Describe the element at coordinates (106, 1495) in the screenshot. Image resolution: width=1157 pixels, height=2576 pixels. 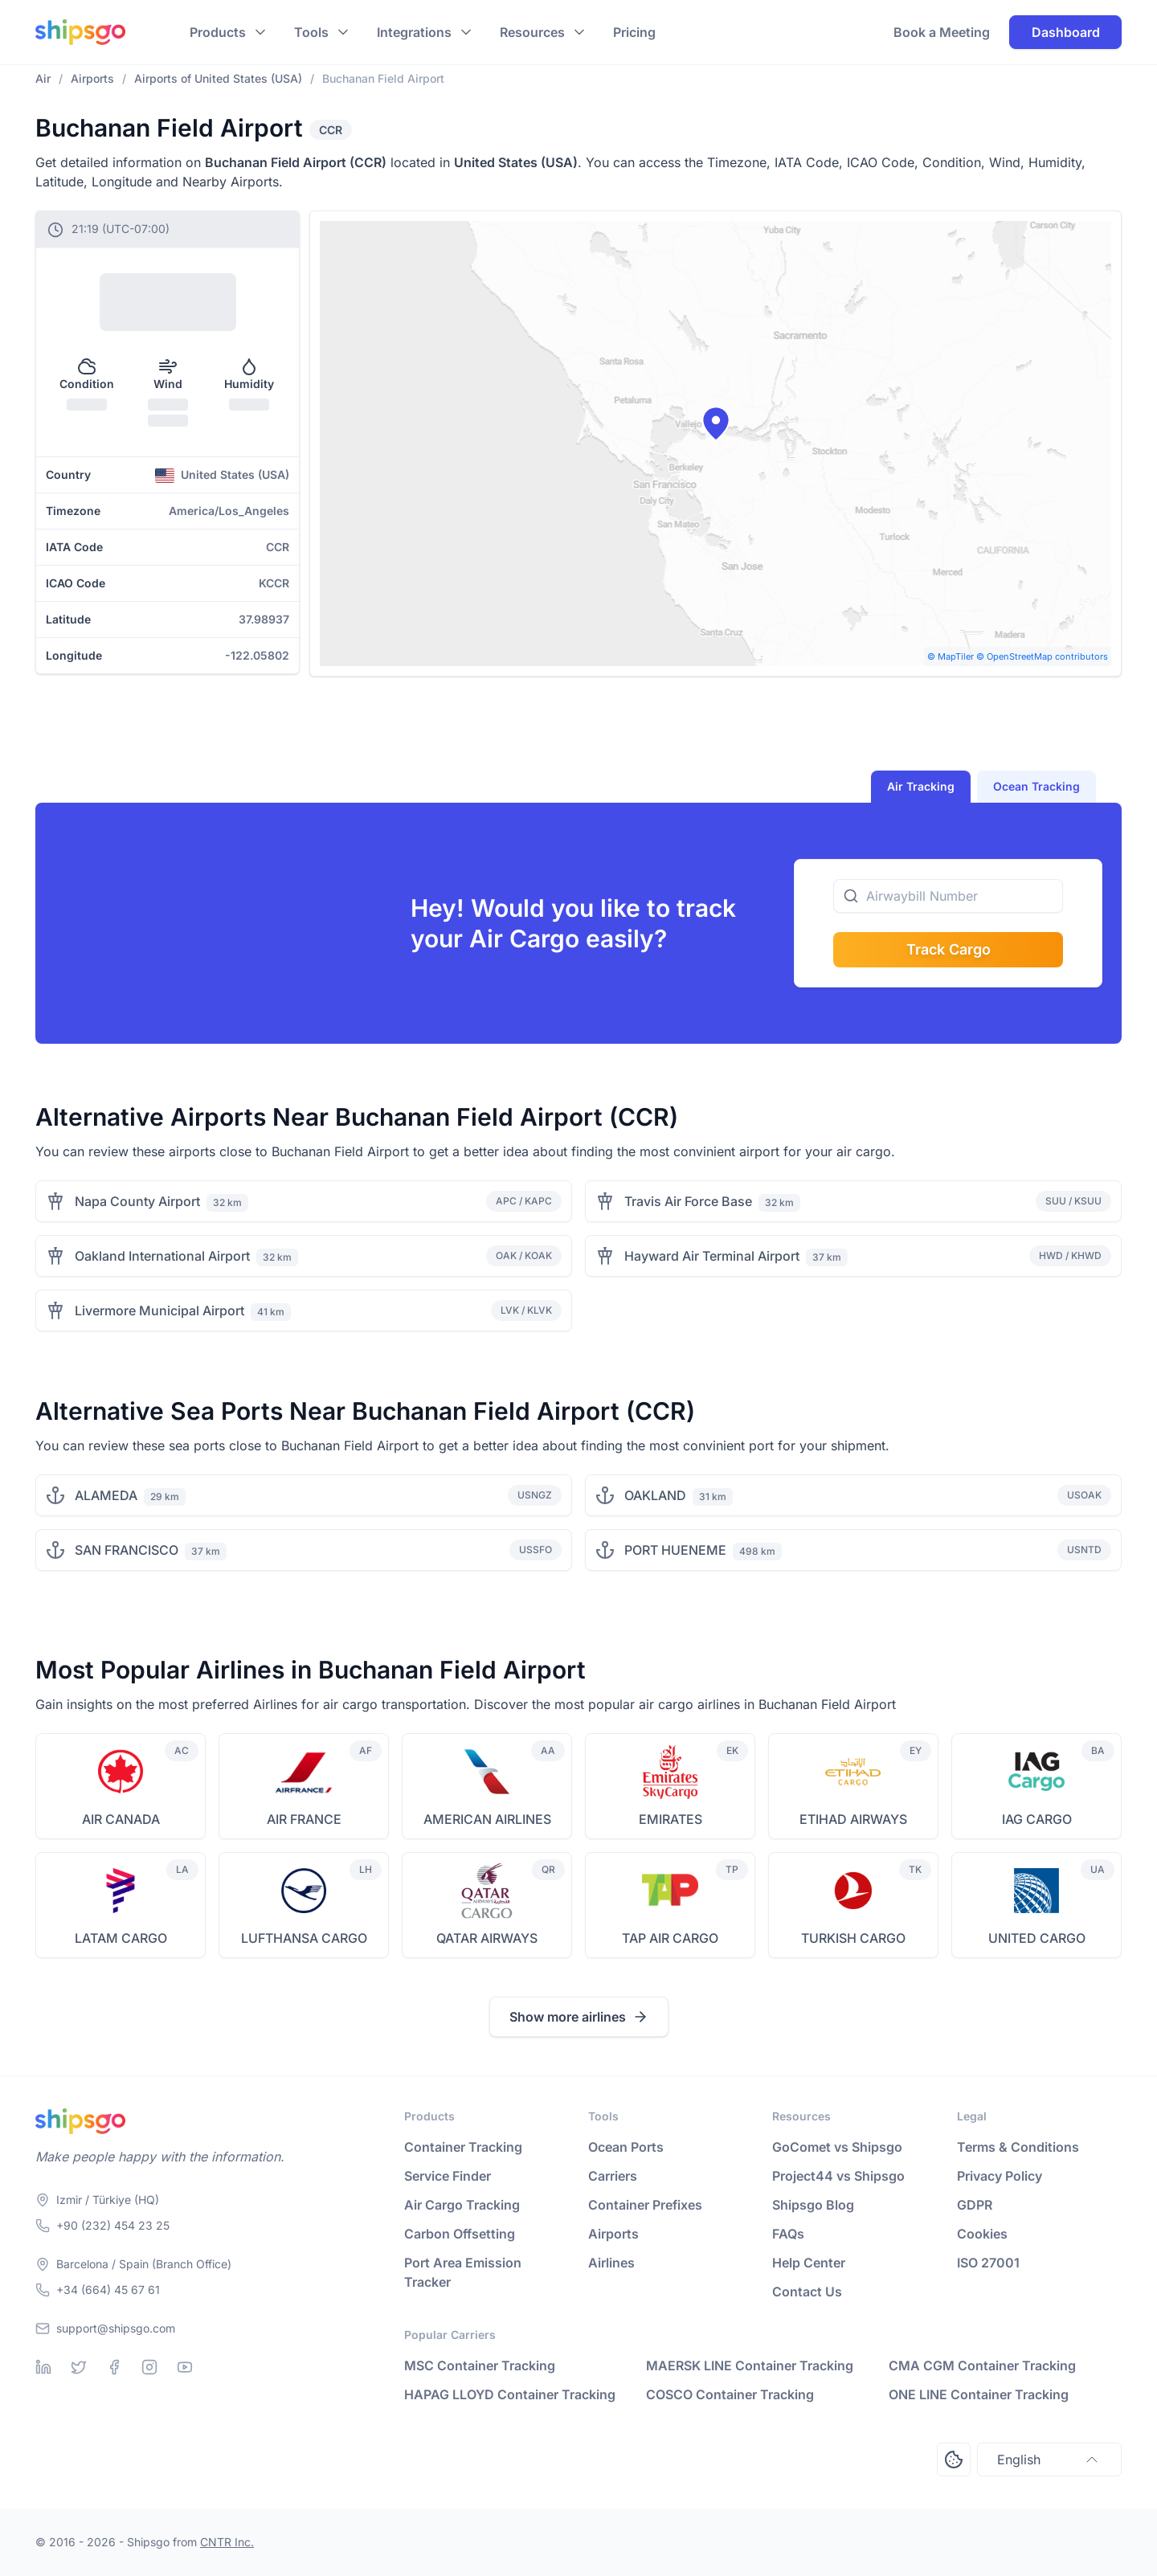
I see `ALAMEDA` at that location.